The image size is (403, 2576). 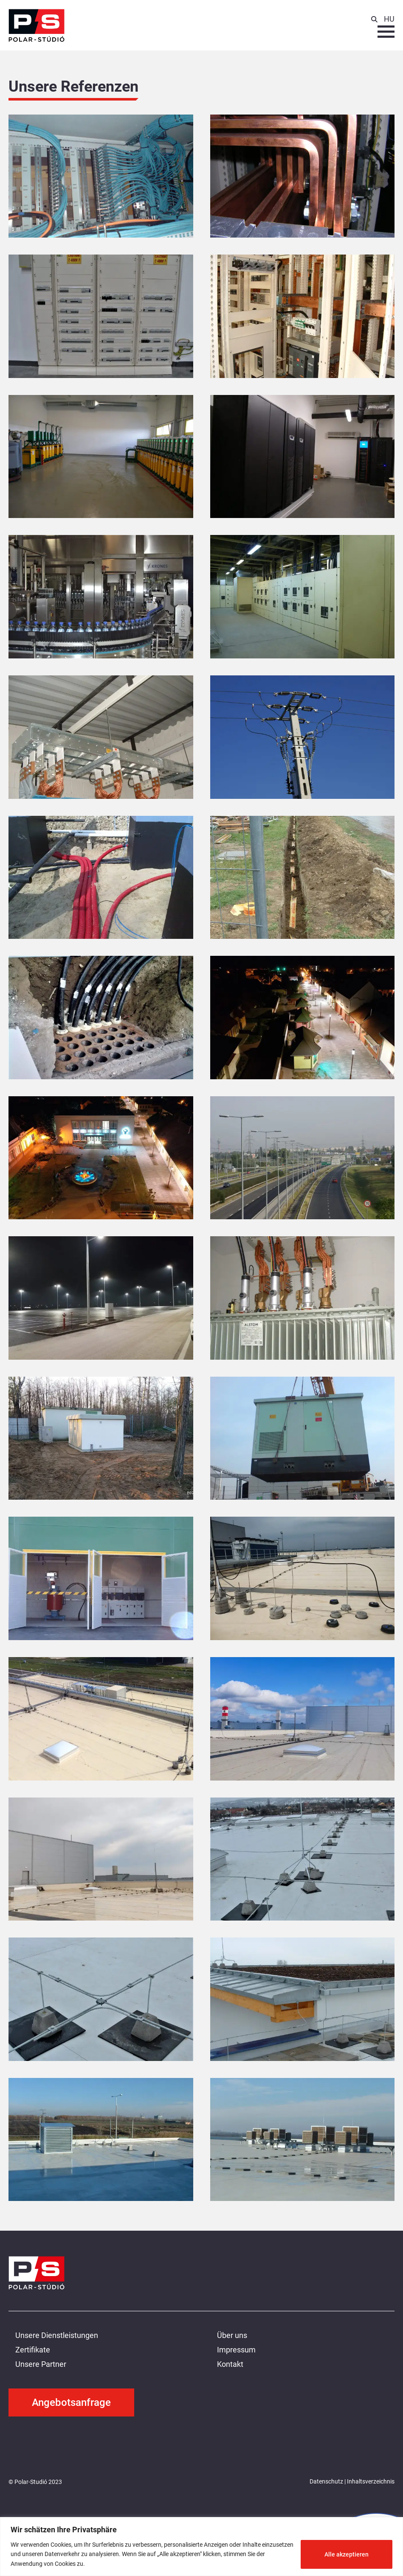 What do you see at coordinates (71, 2402) in the screenshot?
I see `Angebotsanfrage` at bounding box center [71, 2402].